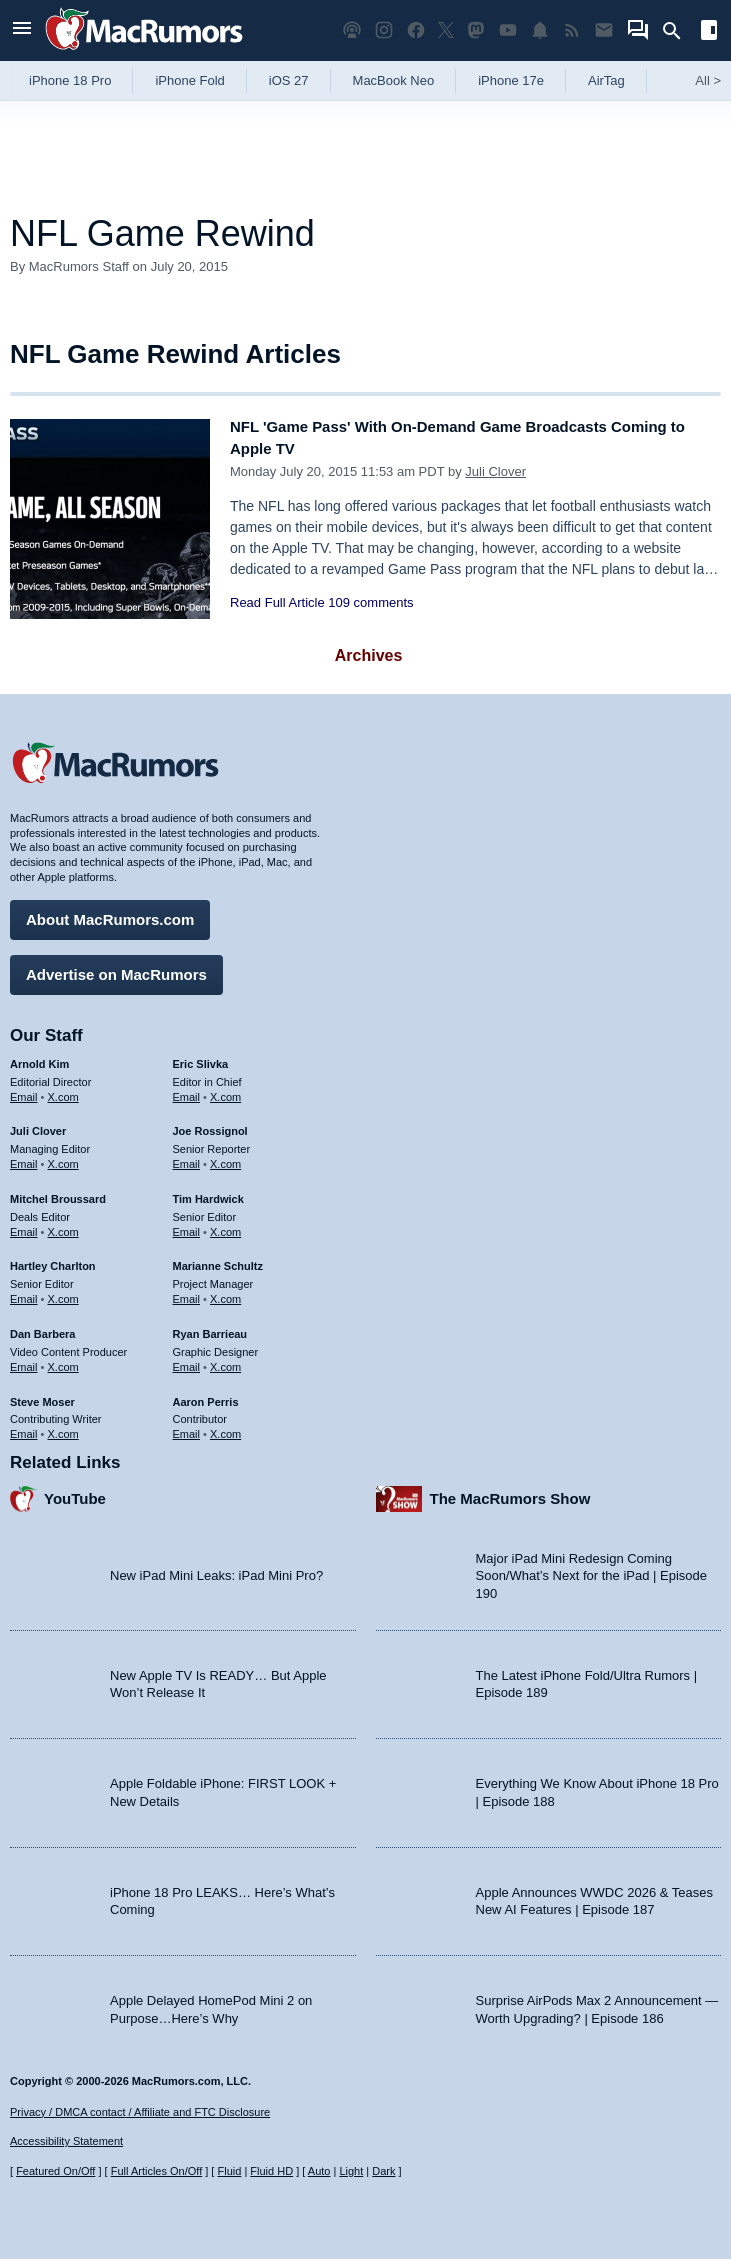  Describe the element at coordinates (63, 1427) in the screenshot. I see `X.com [Follow Steve Moser on X.com]` at that location.